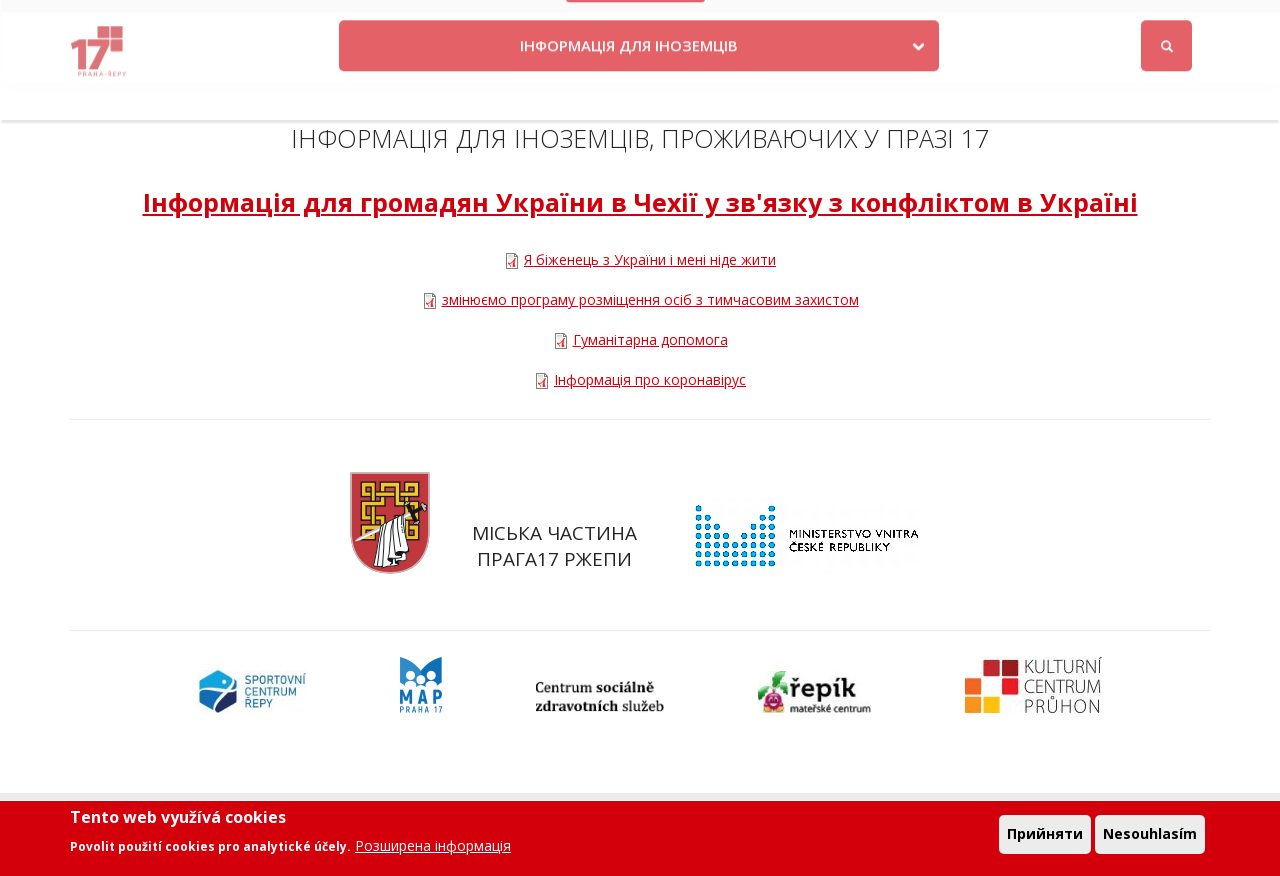 This screenshot has width=1280, height=876. I want to click on Nesouhlasím, so click(1150, 836).